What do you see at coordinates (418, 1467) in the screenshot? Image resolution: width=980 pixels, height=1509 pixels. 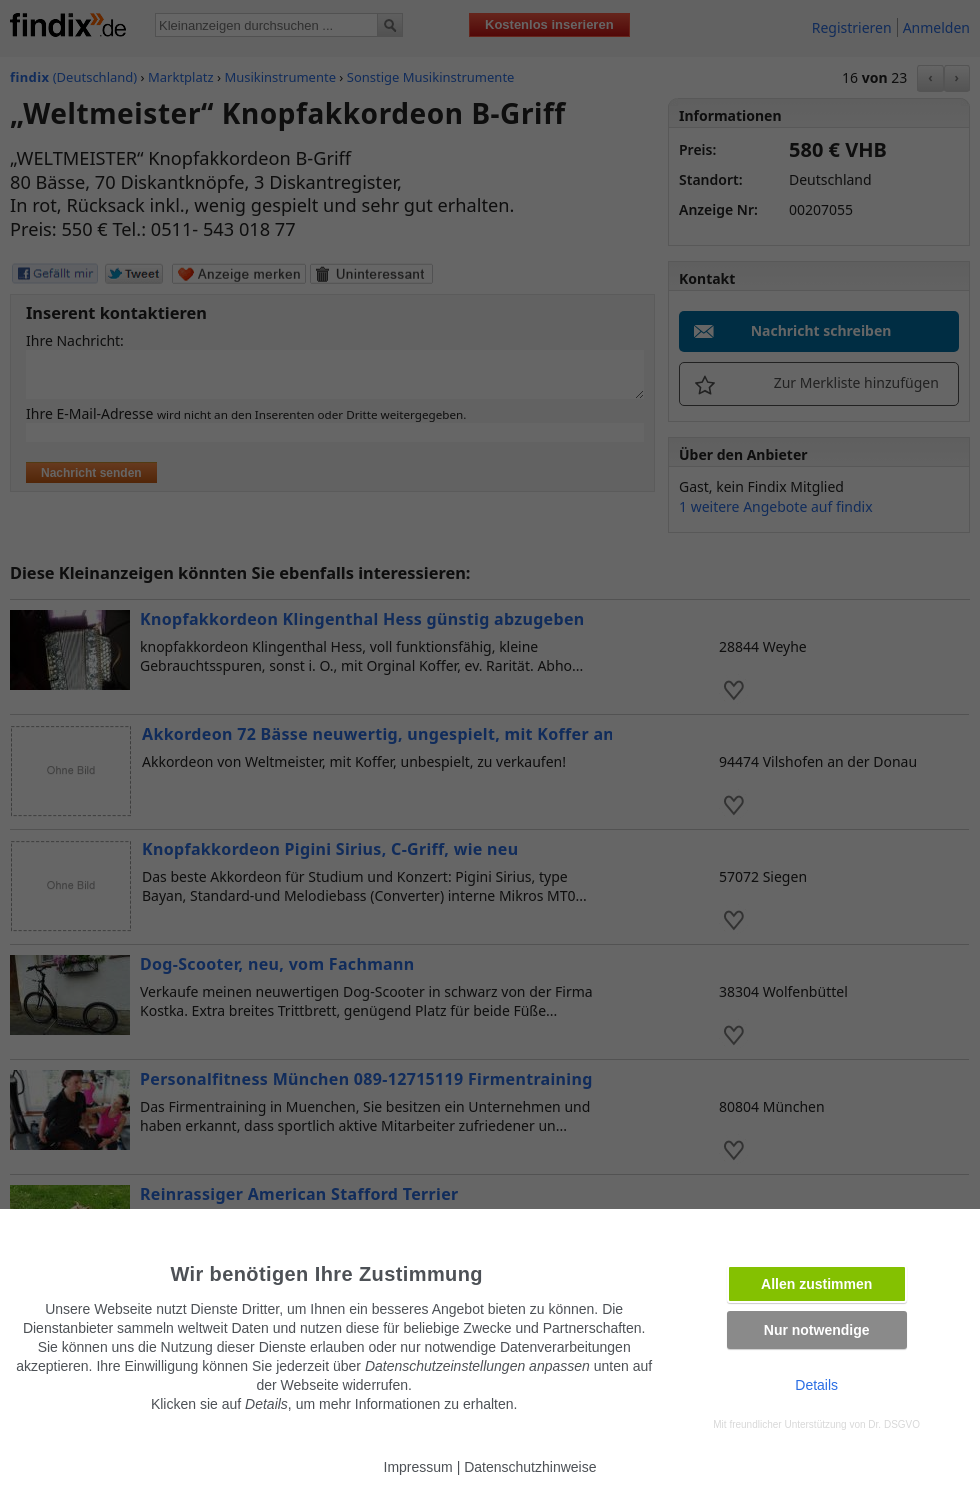 I see `Impressum` at bounding box center [418, 1467].